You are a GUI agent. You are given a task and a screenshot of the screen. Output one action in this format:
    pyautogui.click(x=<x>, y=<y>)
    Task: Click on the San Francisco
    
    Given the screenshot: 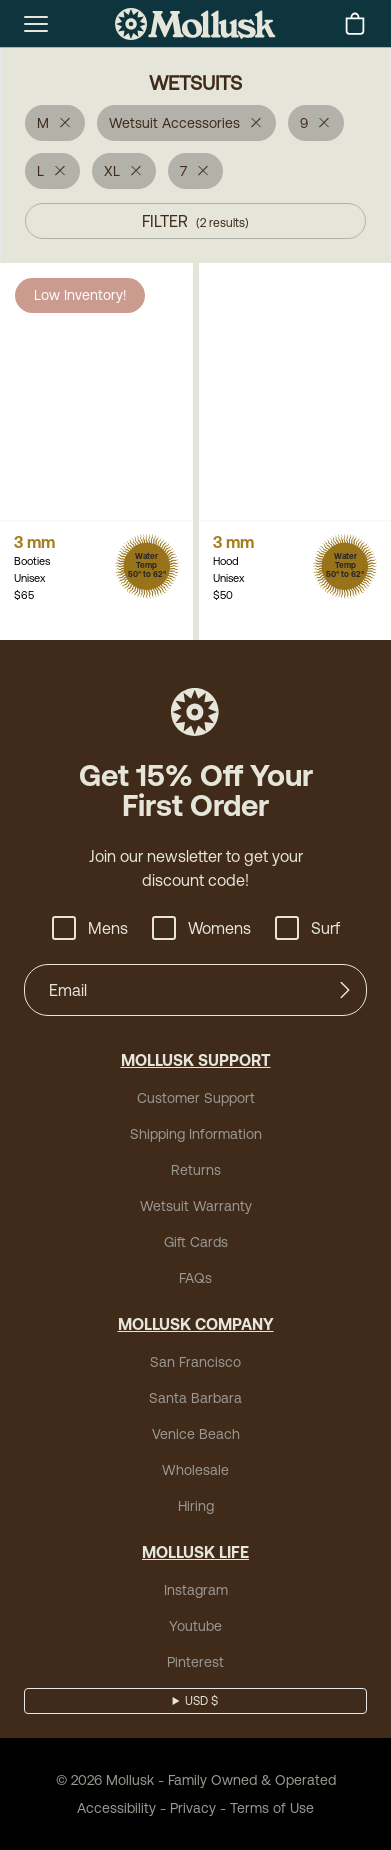 What is the action you would take?
    pyautogui.click(x=195, y=1362)
    